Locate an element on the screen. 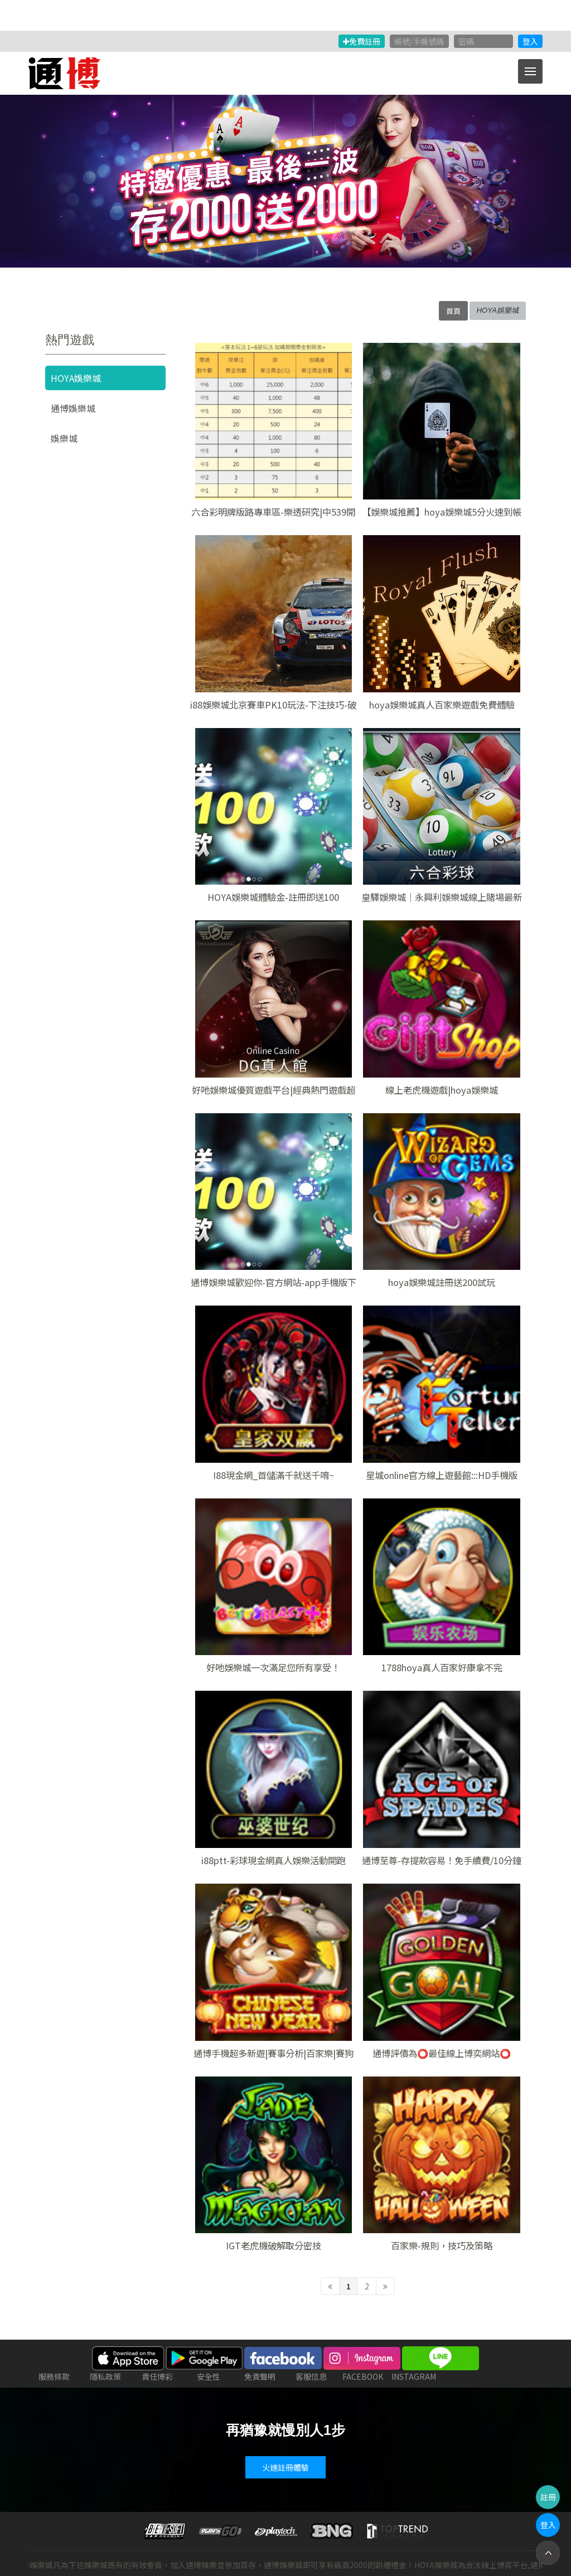  隱私政策 is located at coordinates (105, 2376).